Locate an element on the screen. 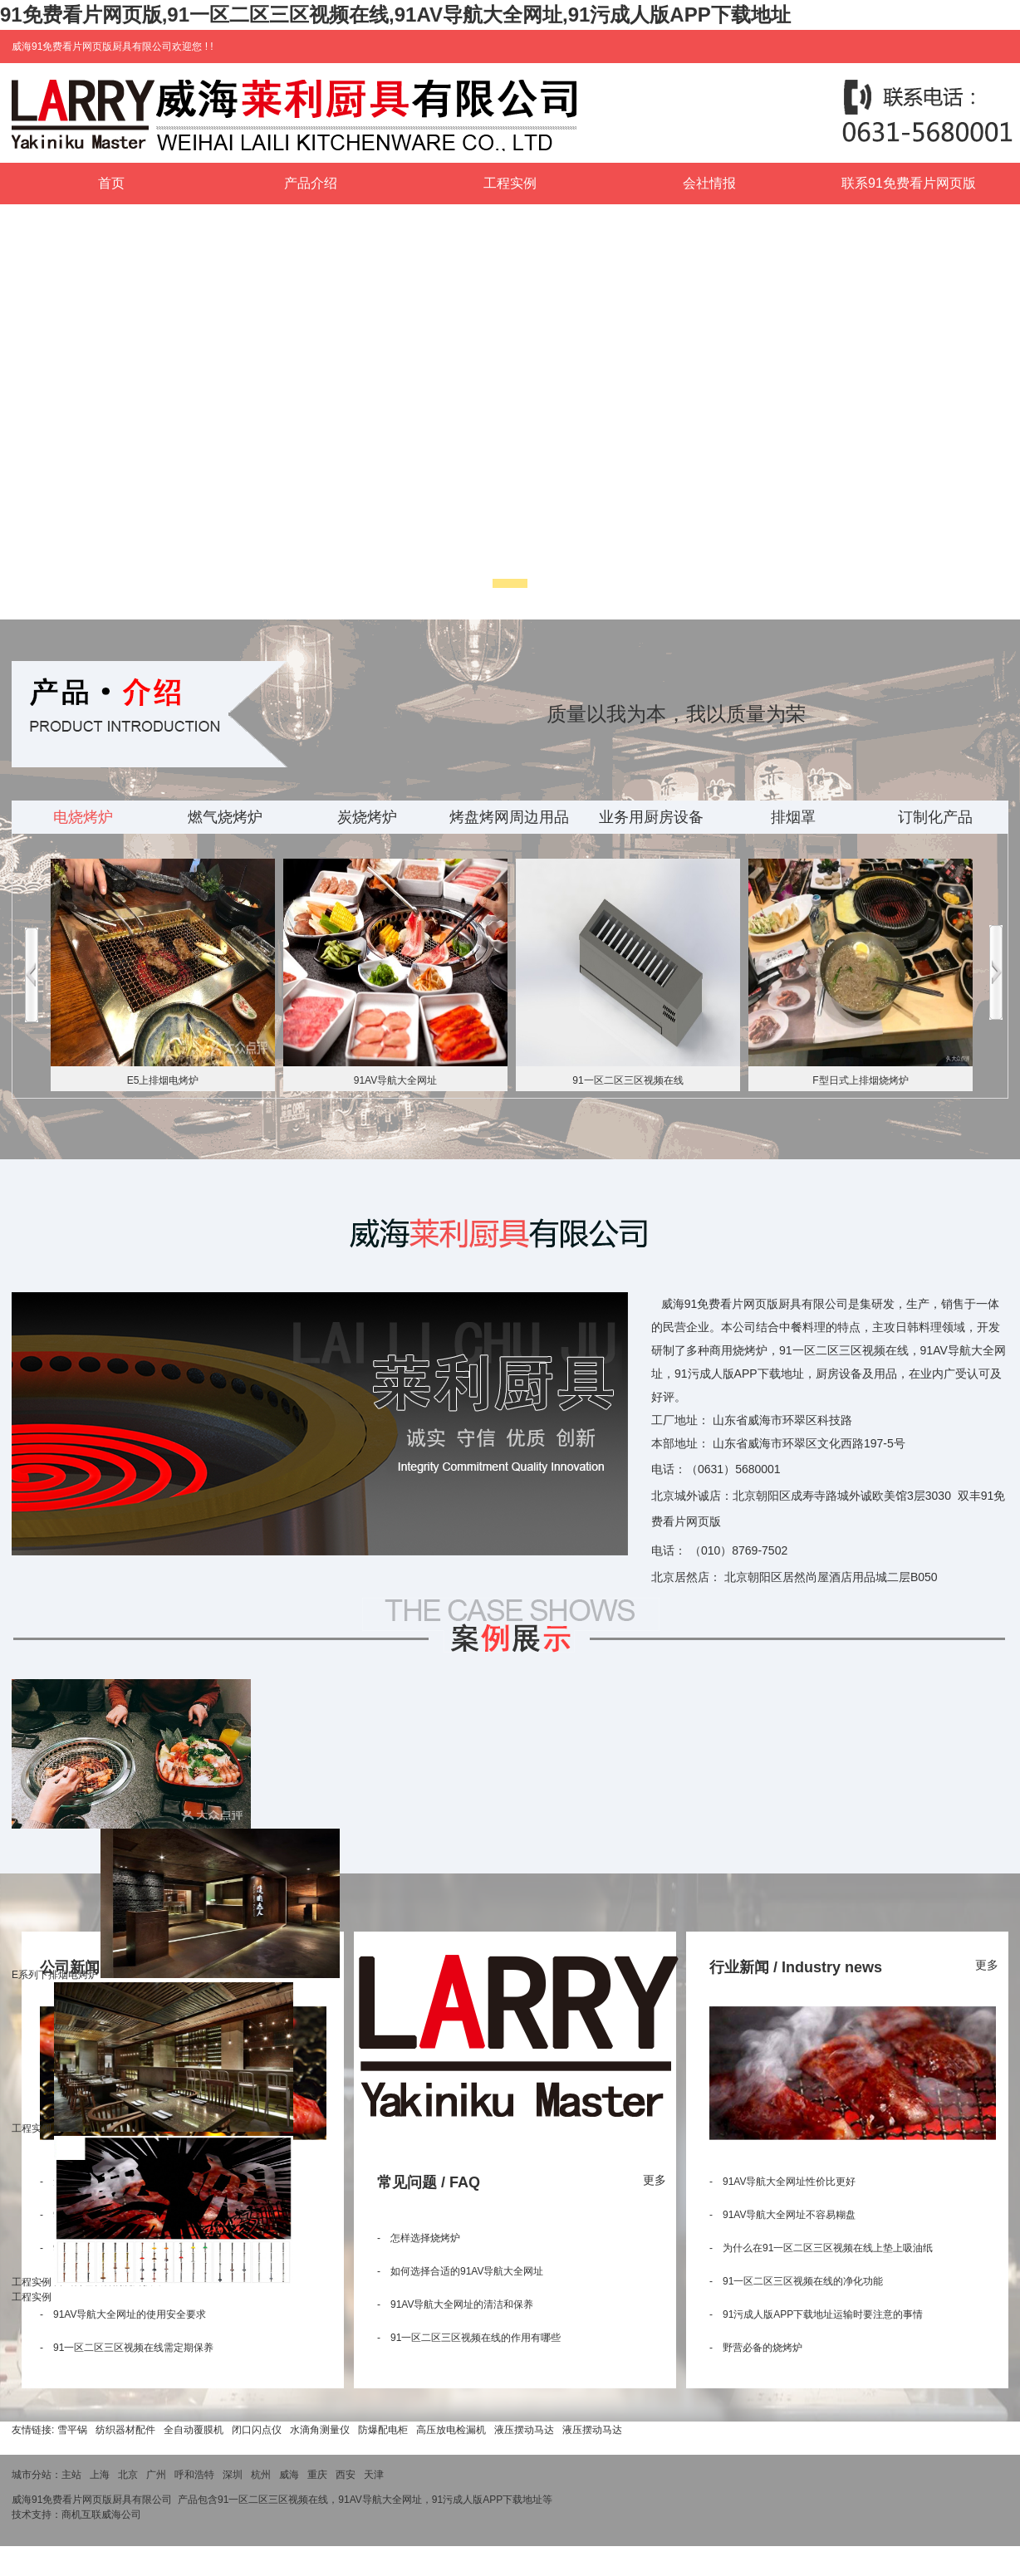  主站 is located at coordinates (71, 2475).